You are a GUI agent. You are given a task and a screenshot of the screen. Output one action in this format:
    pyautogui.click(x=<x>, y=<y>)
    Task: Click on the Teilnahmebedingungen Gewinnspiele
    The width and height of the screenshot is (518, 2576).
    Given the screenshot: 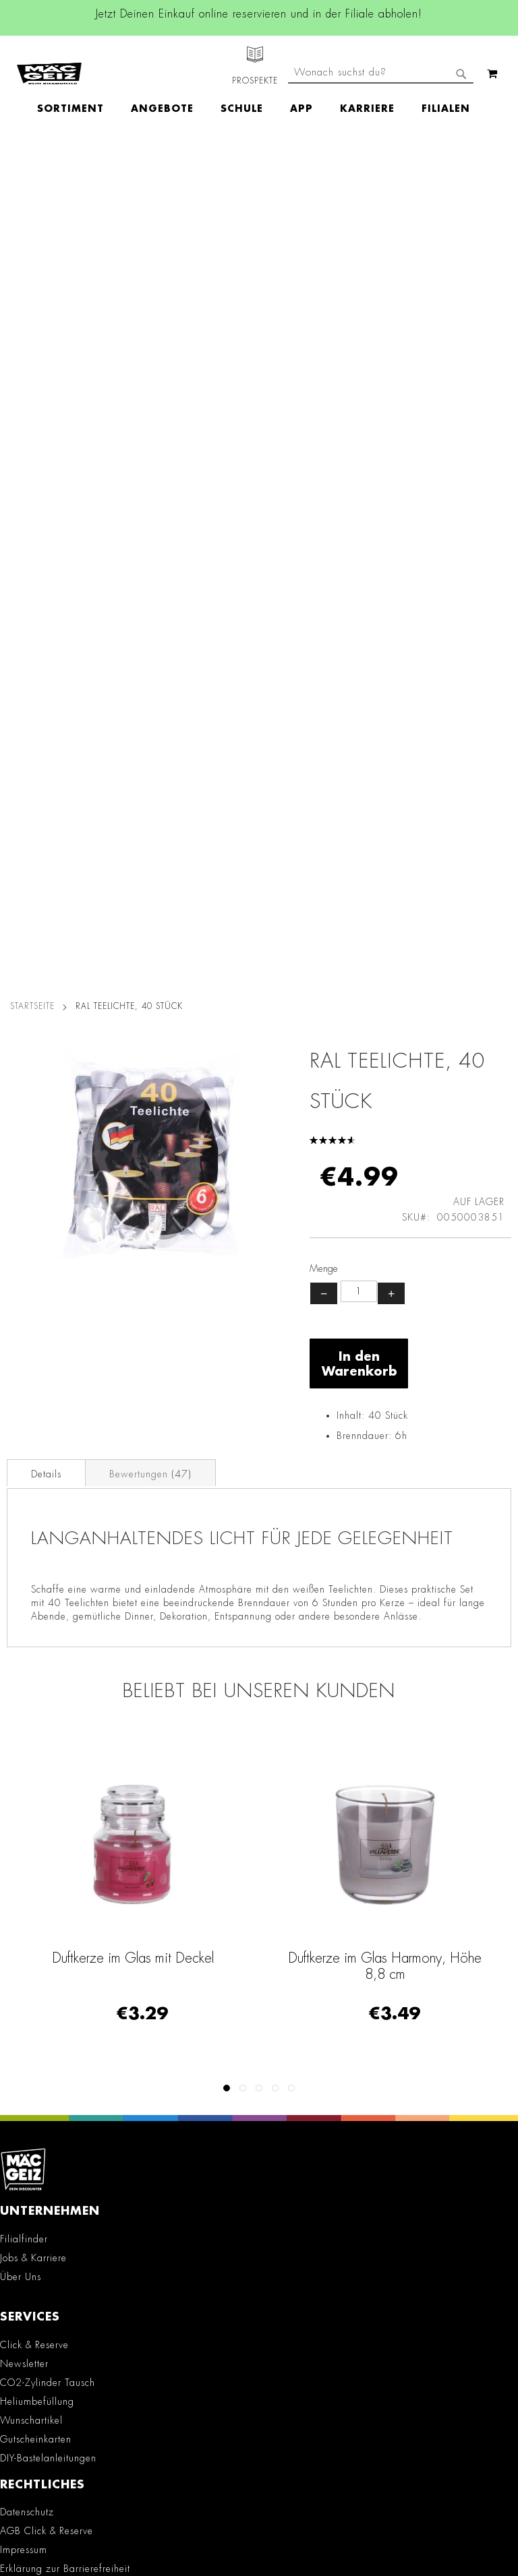 What is the action you would take?
    pyautogui.click(x=85, y=1748)
    